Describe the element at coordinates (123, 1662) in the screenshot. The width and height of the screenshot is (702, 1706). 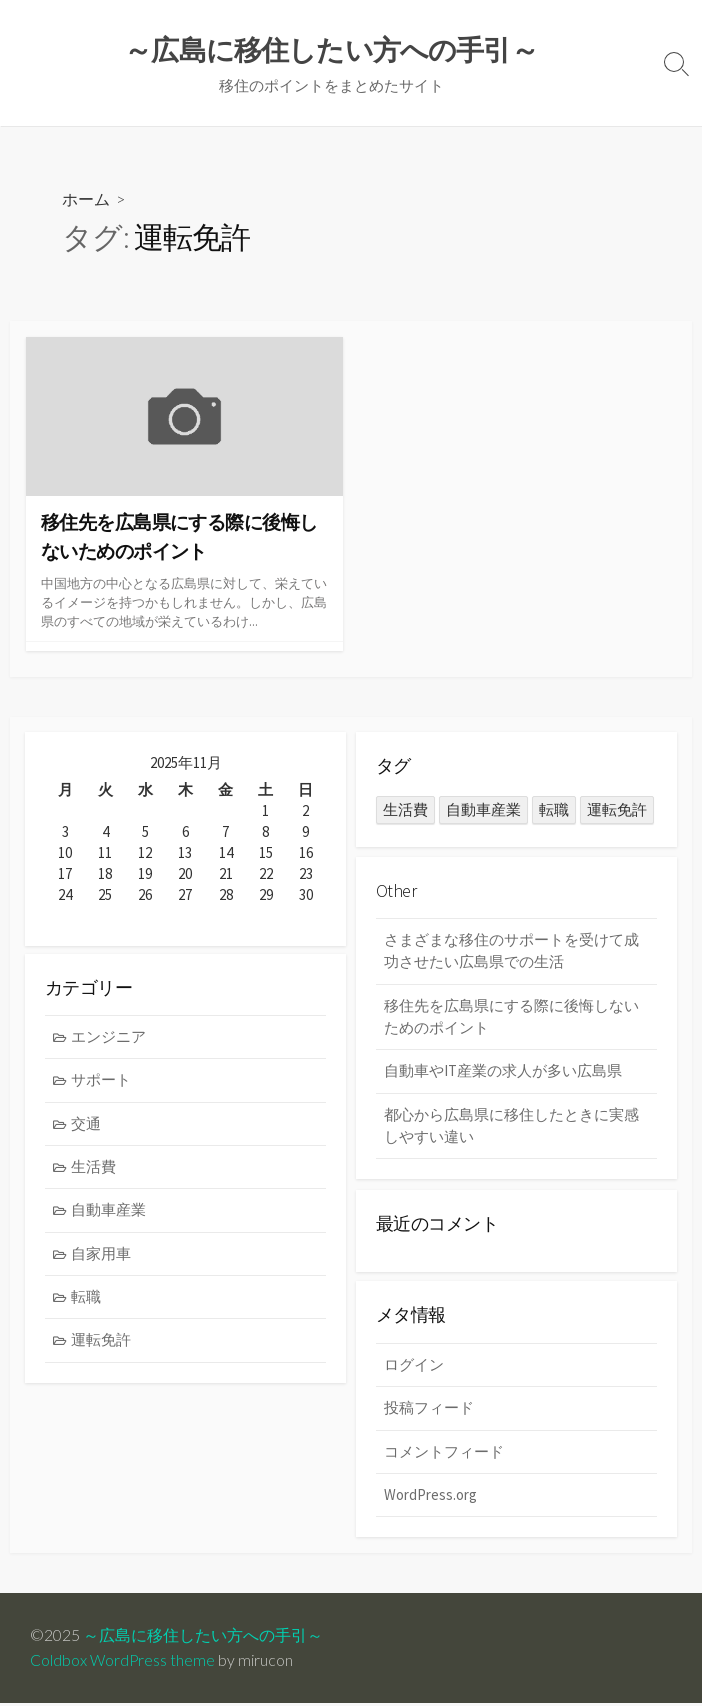
I see `Coldbox WordPress theme` at that location.